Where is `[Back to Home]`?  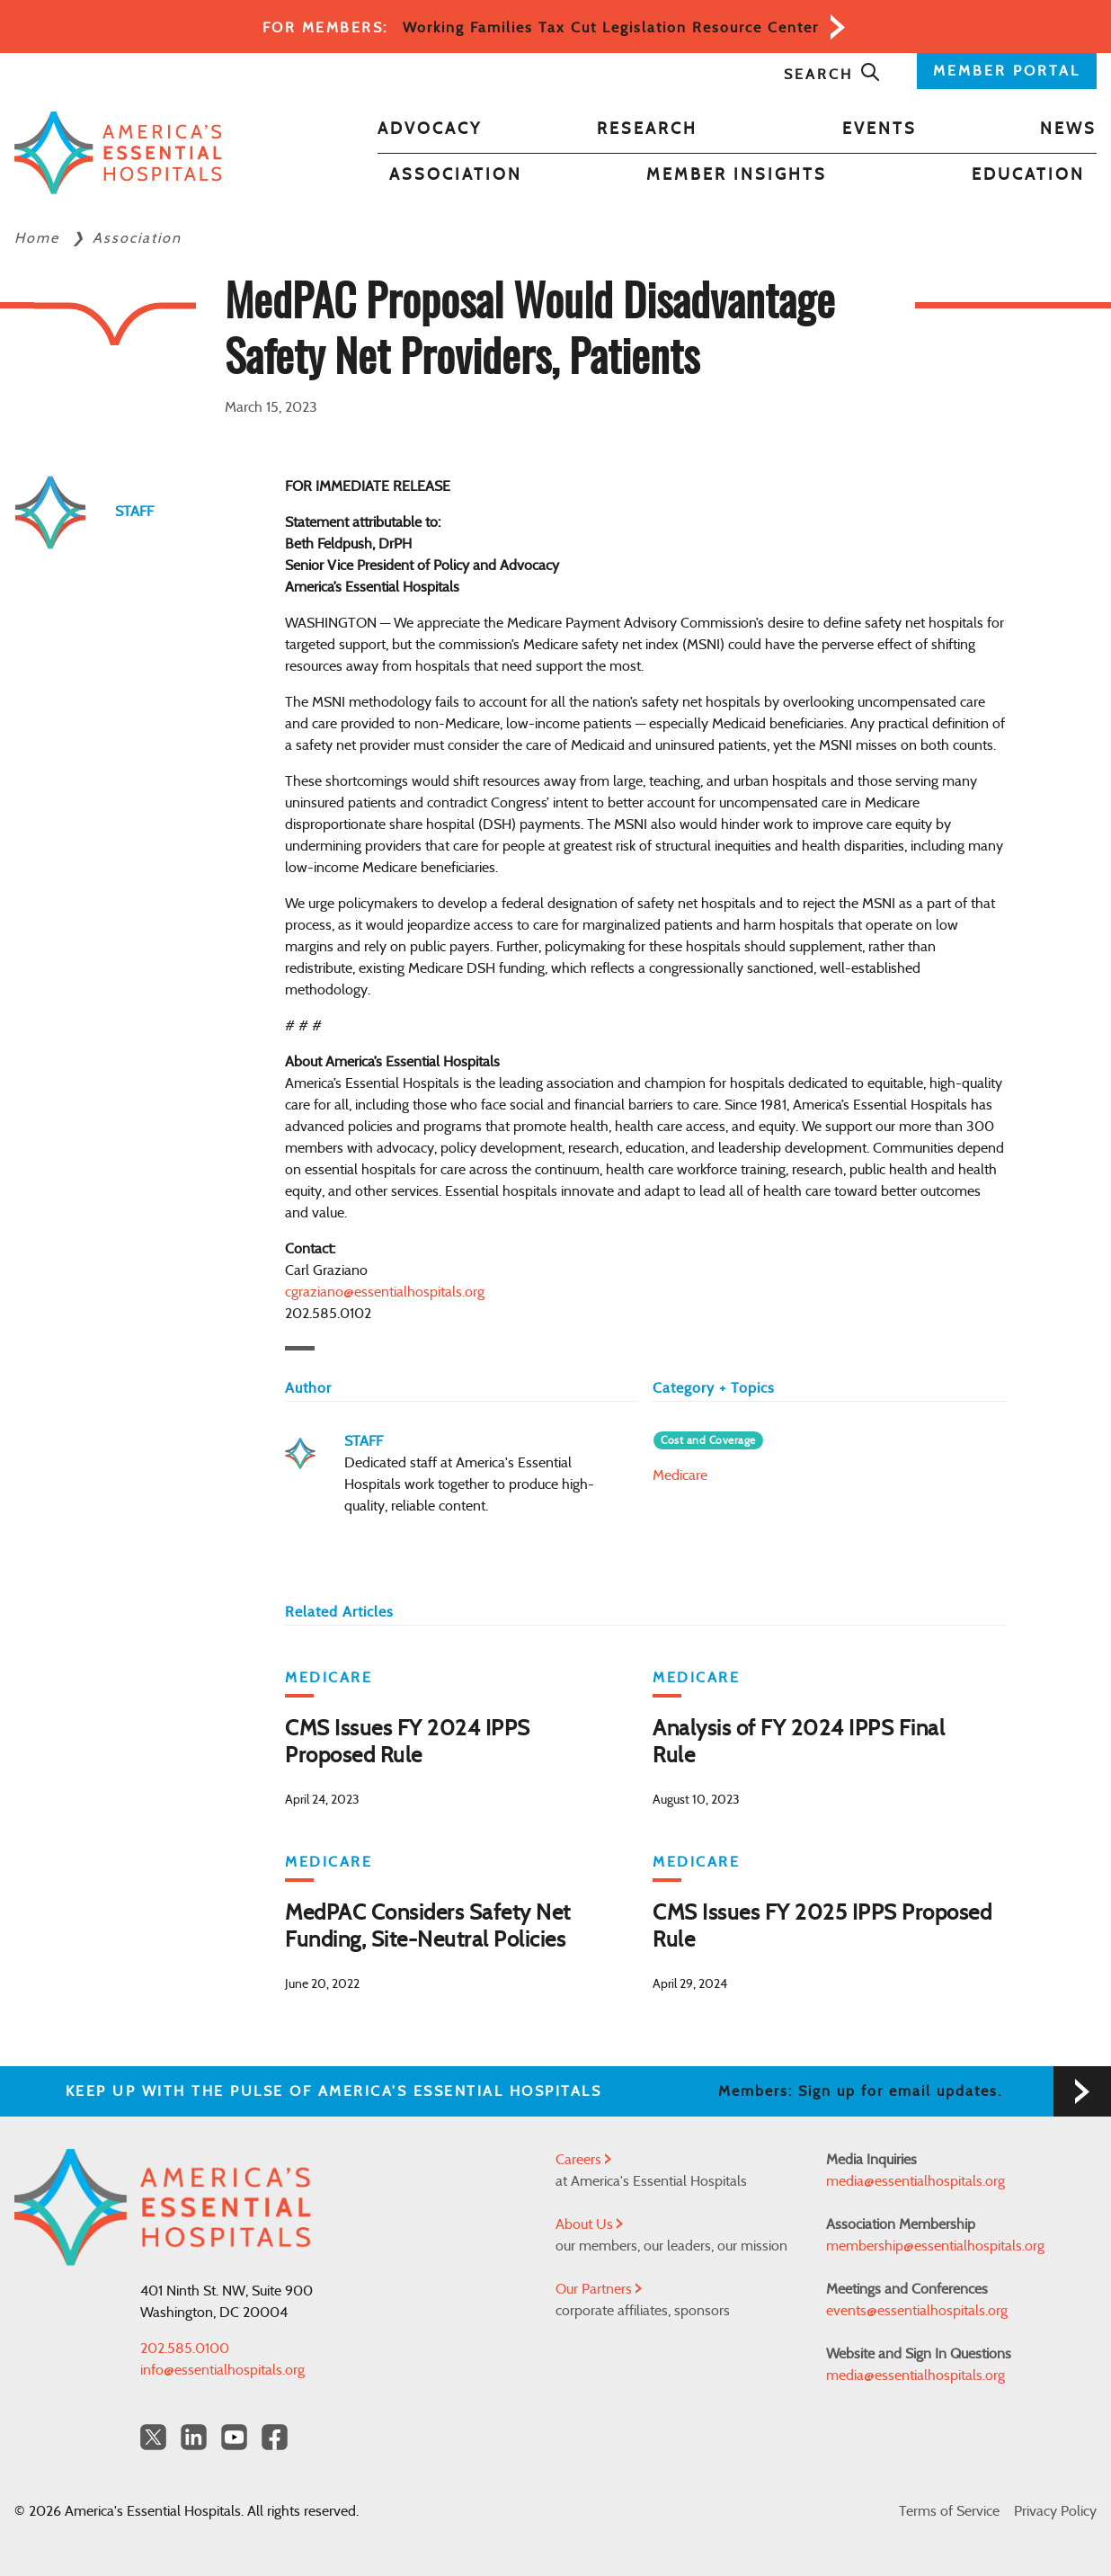
[Back to Home] is located at coordinates (118, 152).